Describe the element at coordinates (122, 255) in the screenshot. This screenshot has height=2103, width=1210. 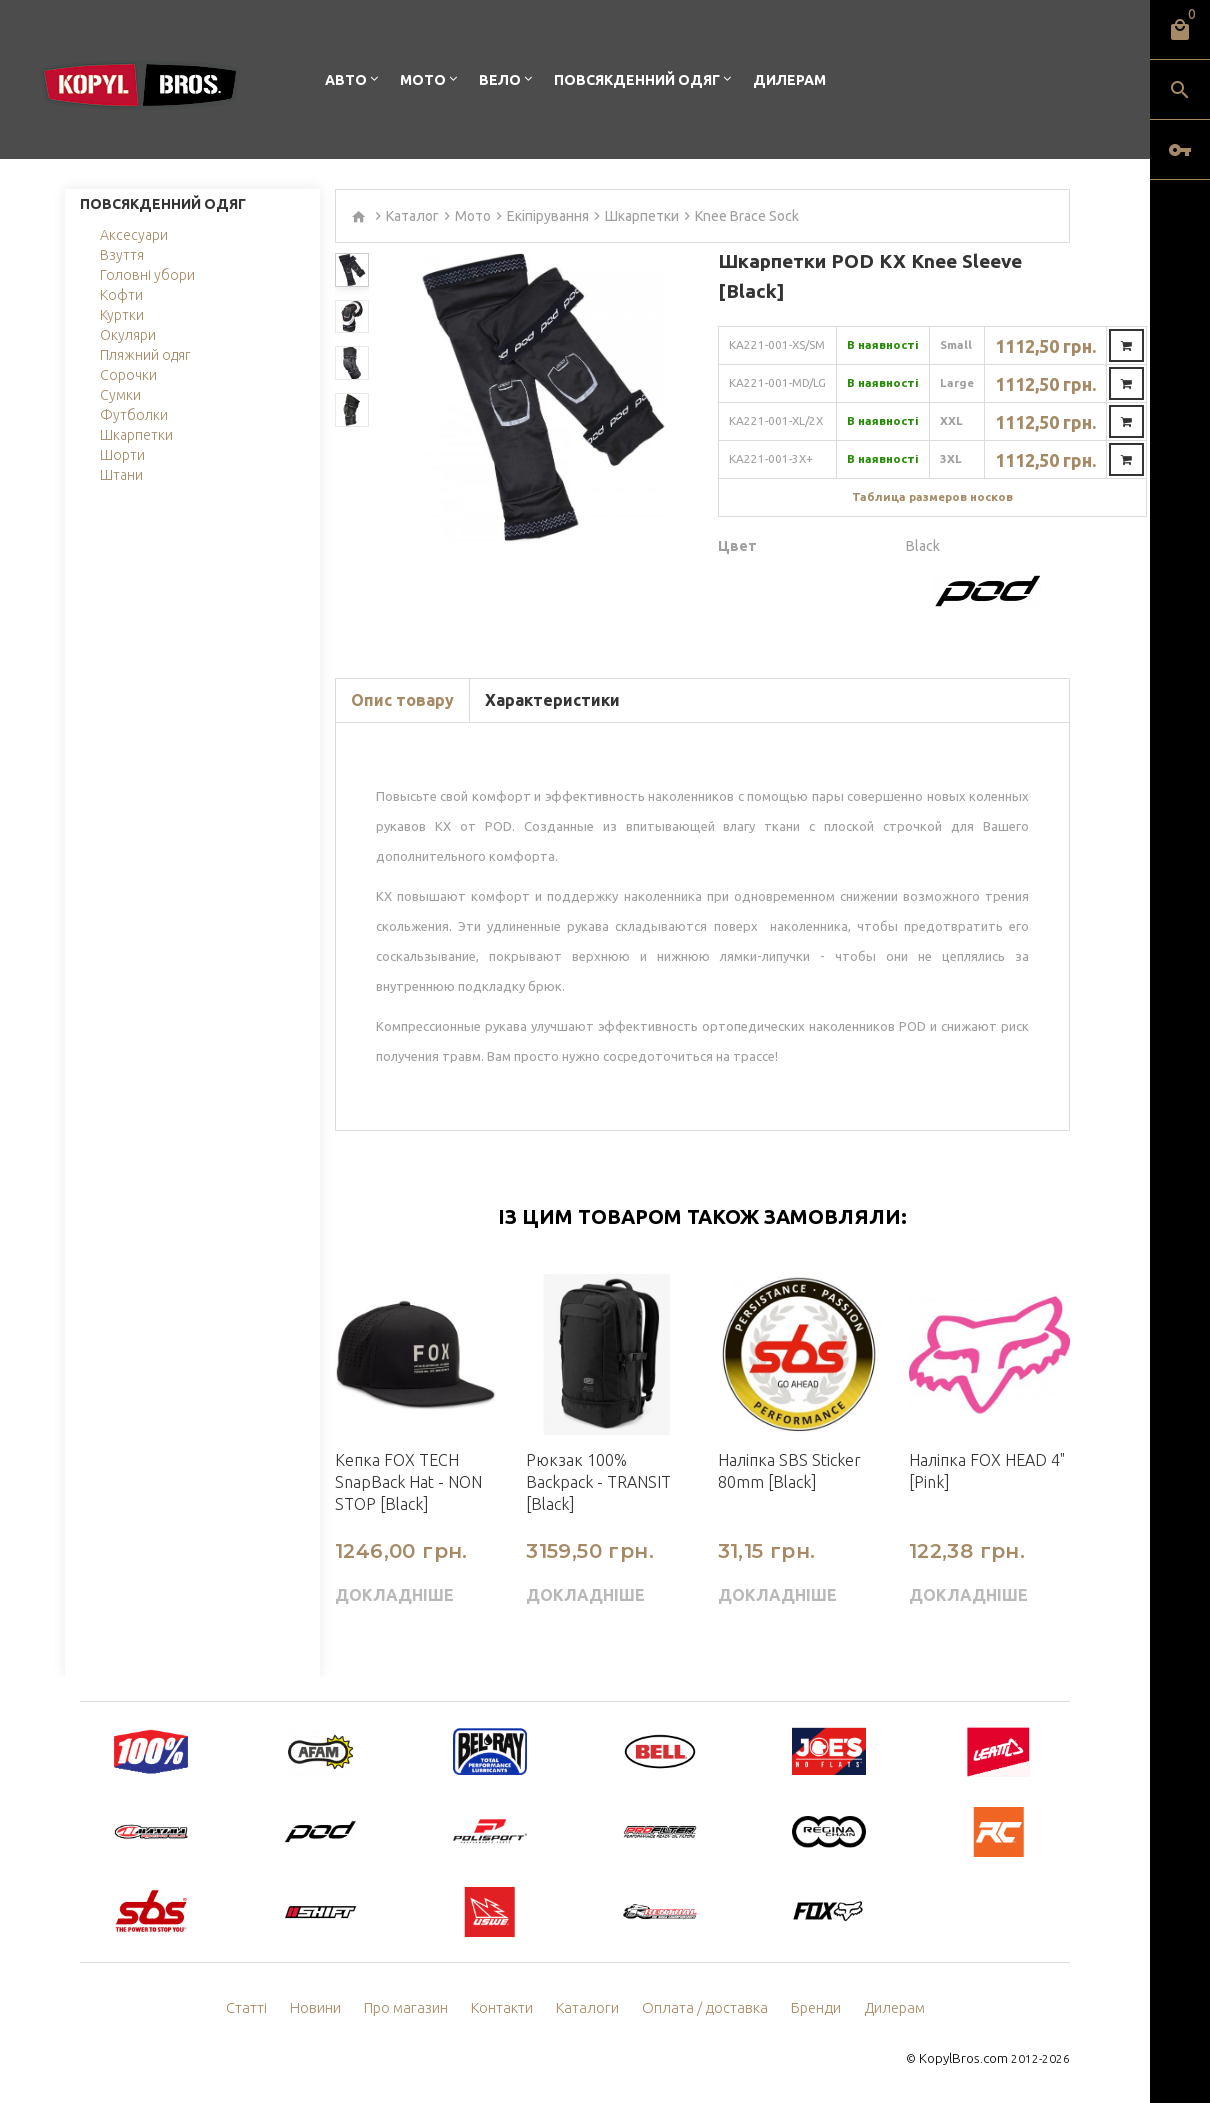
I see `Взуття` at that location.